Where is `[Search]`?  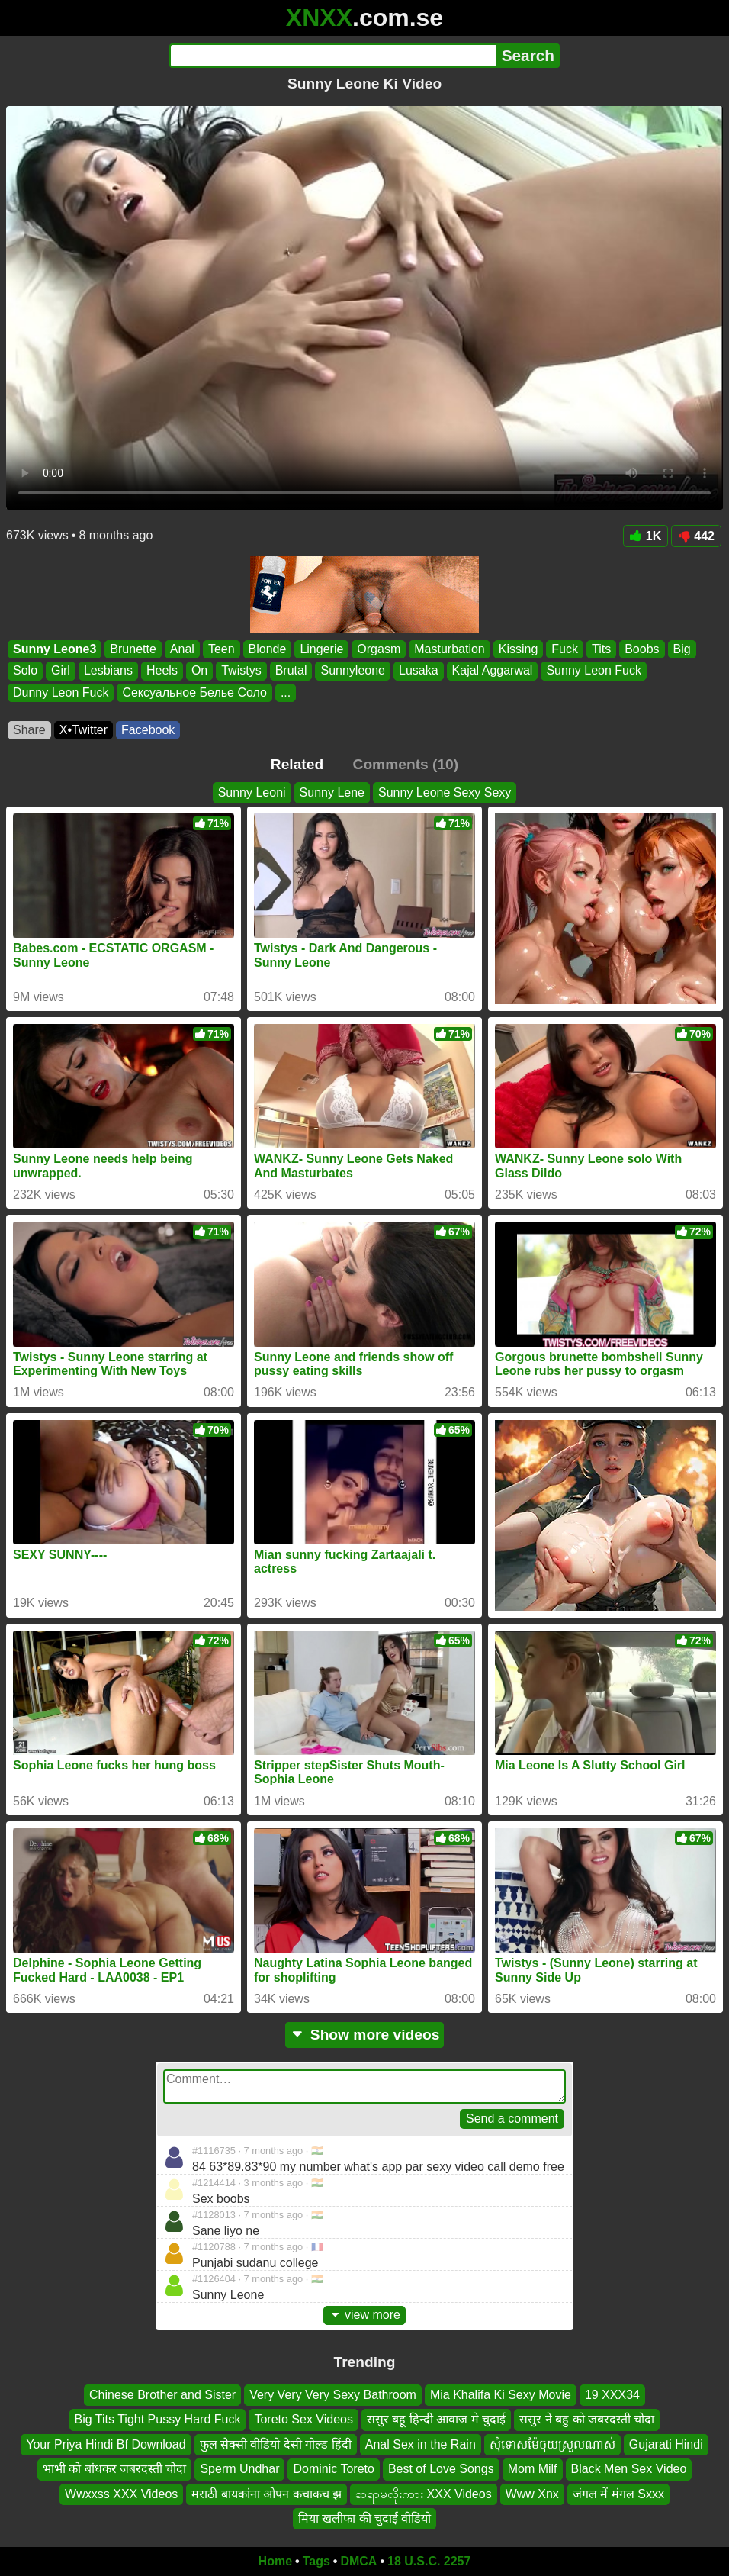 [Search] is located at coordinates (332, 55).